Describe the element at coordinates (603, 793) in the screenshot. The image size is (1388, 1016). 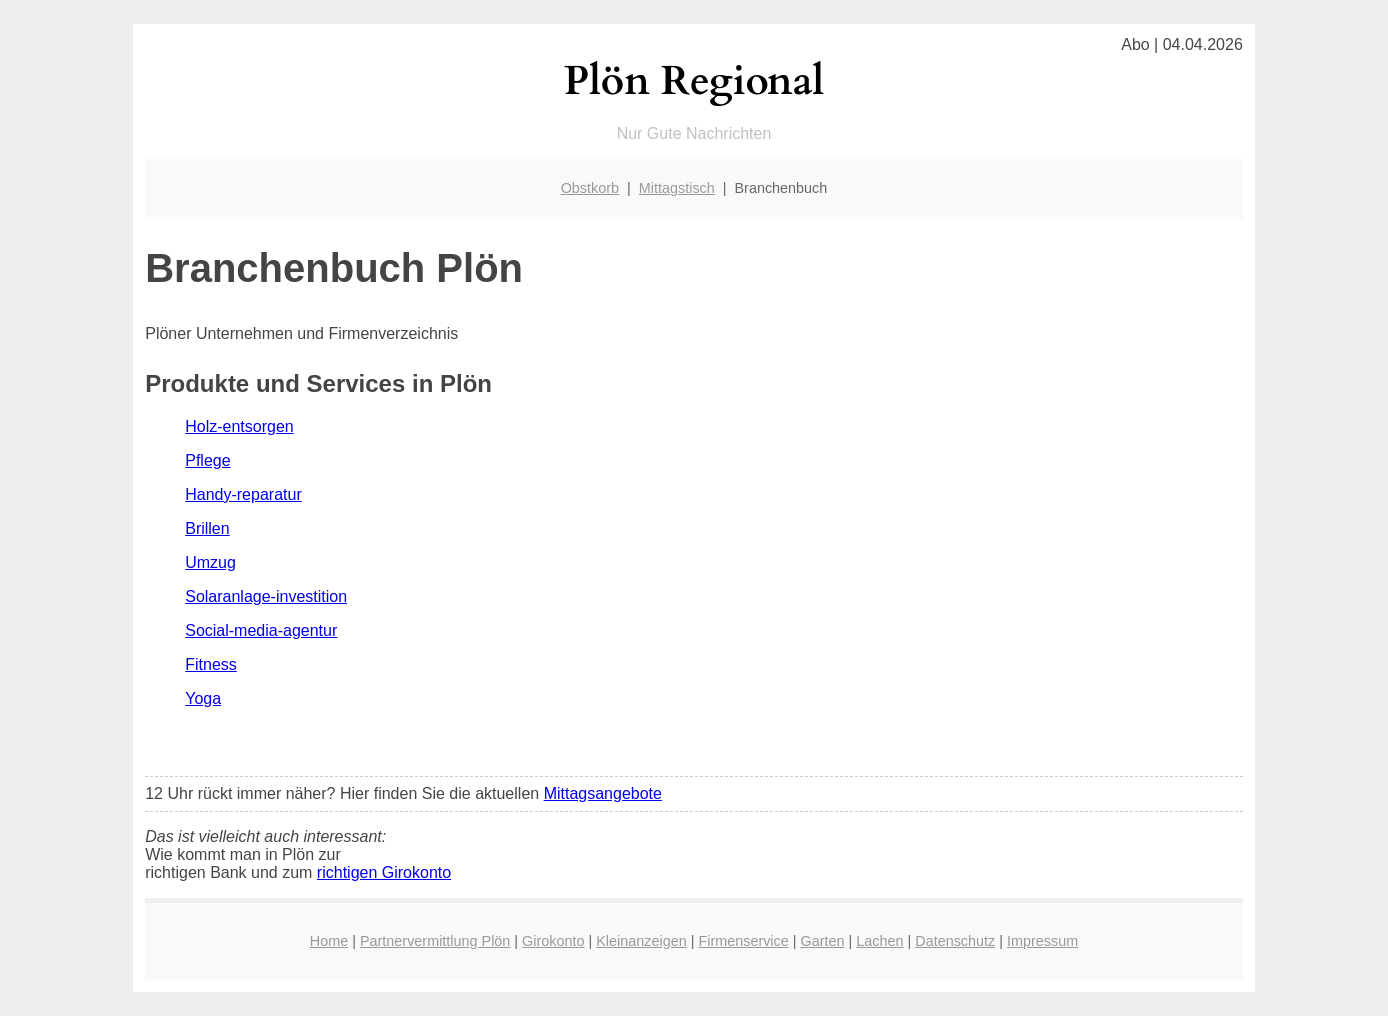
I see `Mittagsangebote` at that location.